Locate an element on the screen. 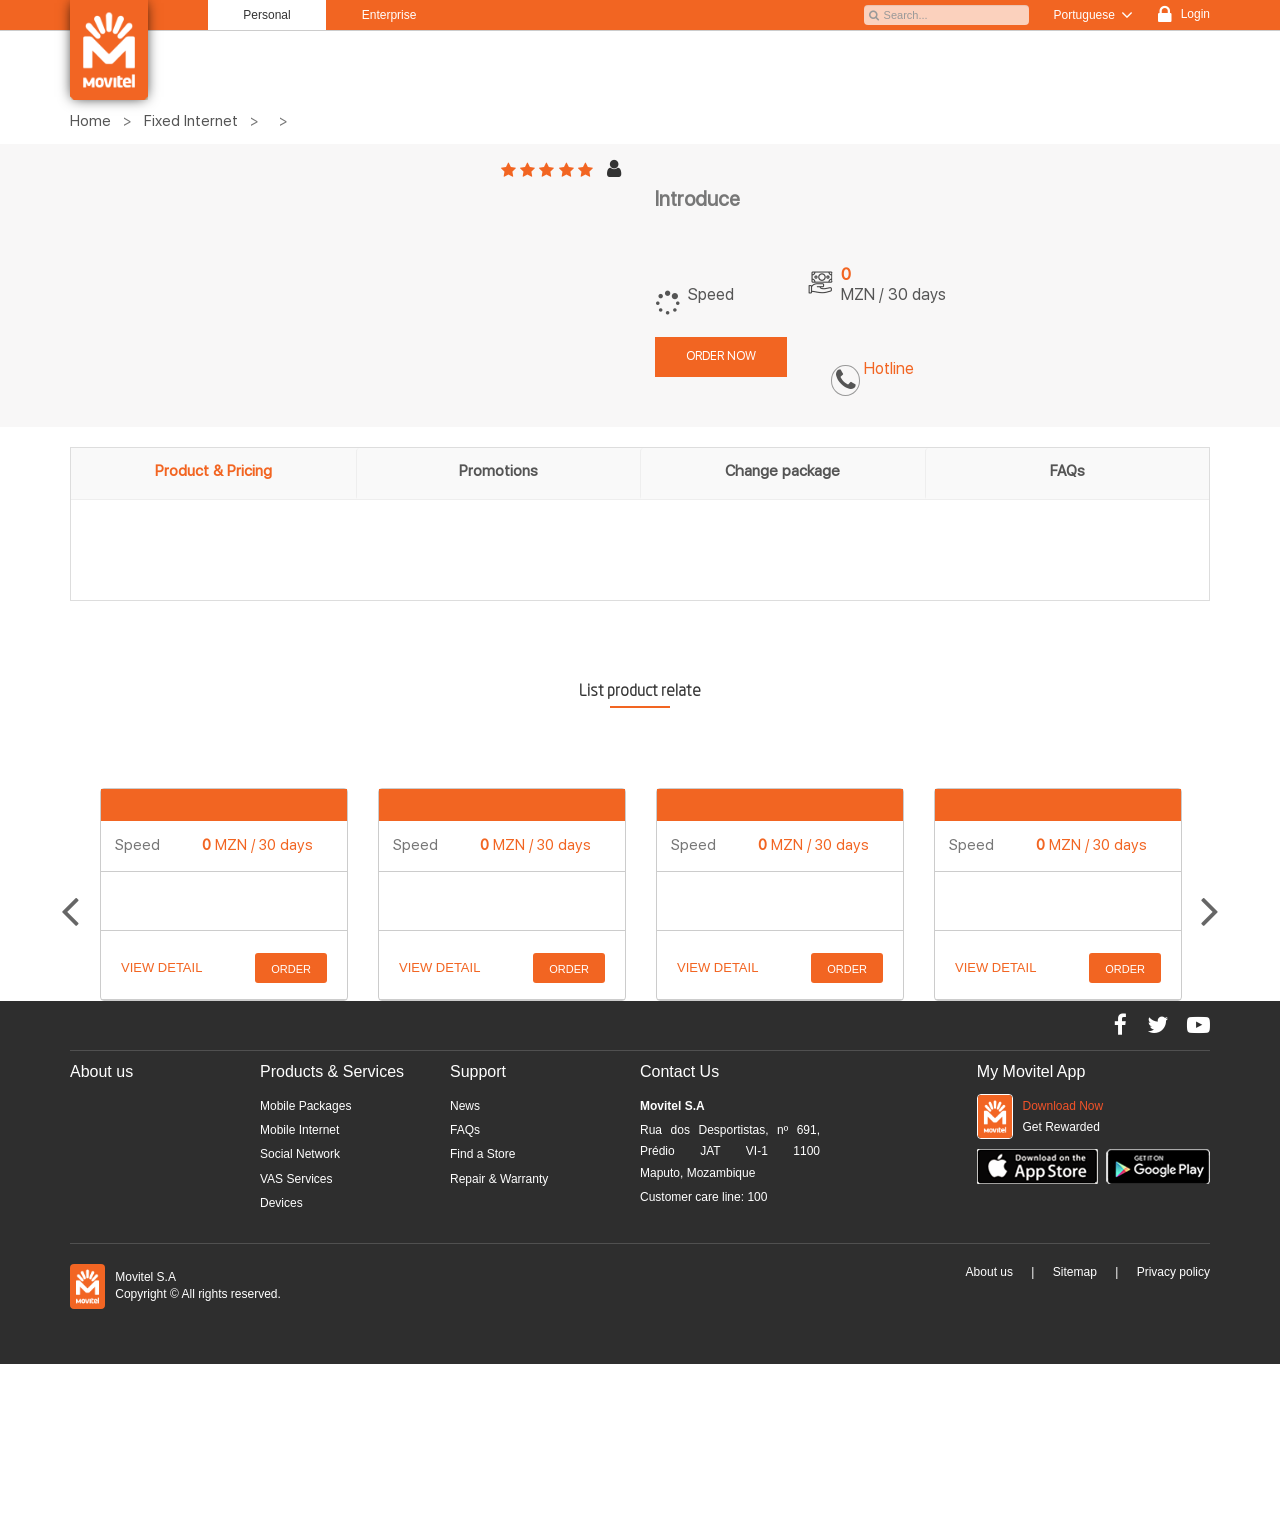 The width and height of the screenshot is (1280, 1519). Sitemap is located at coordinates (1075, 1272).